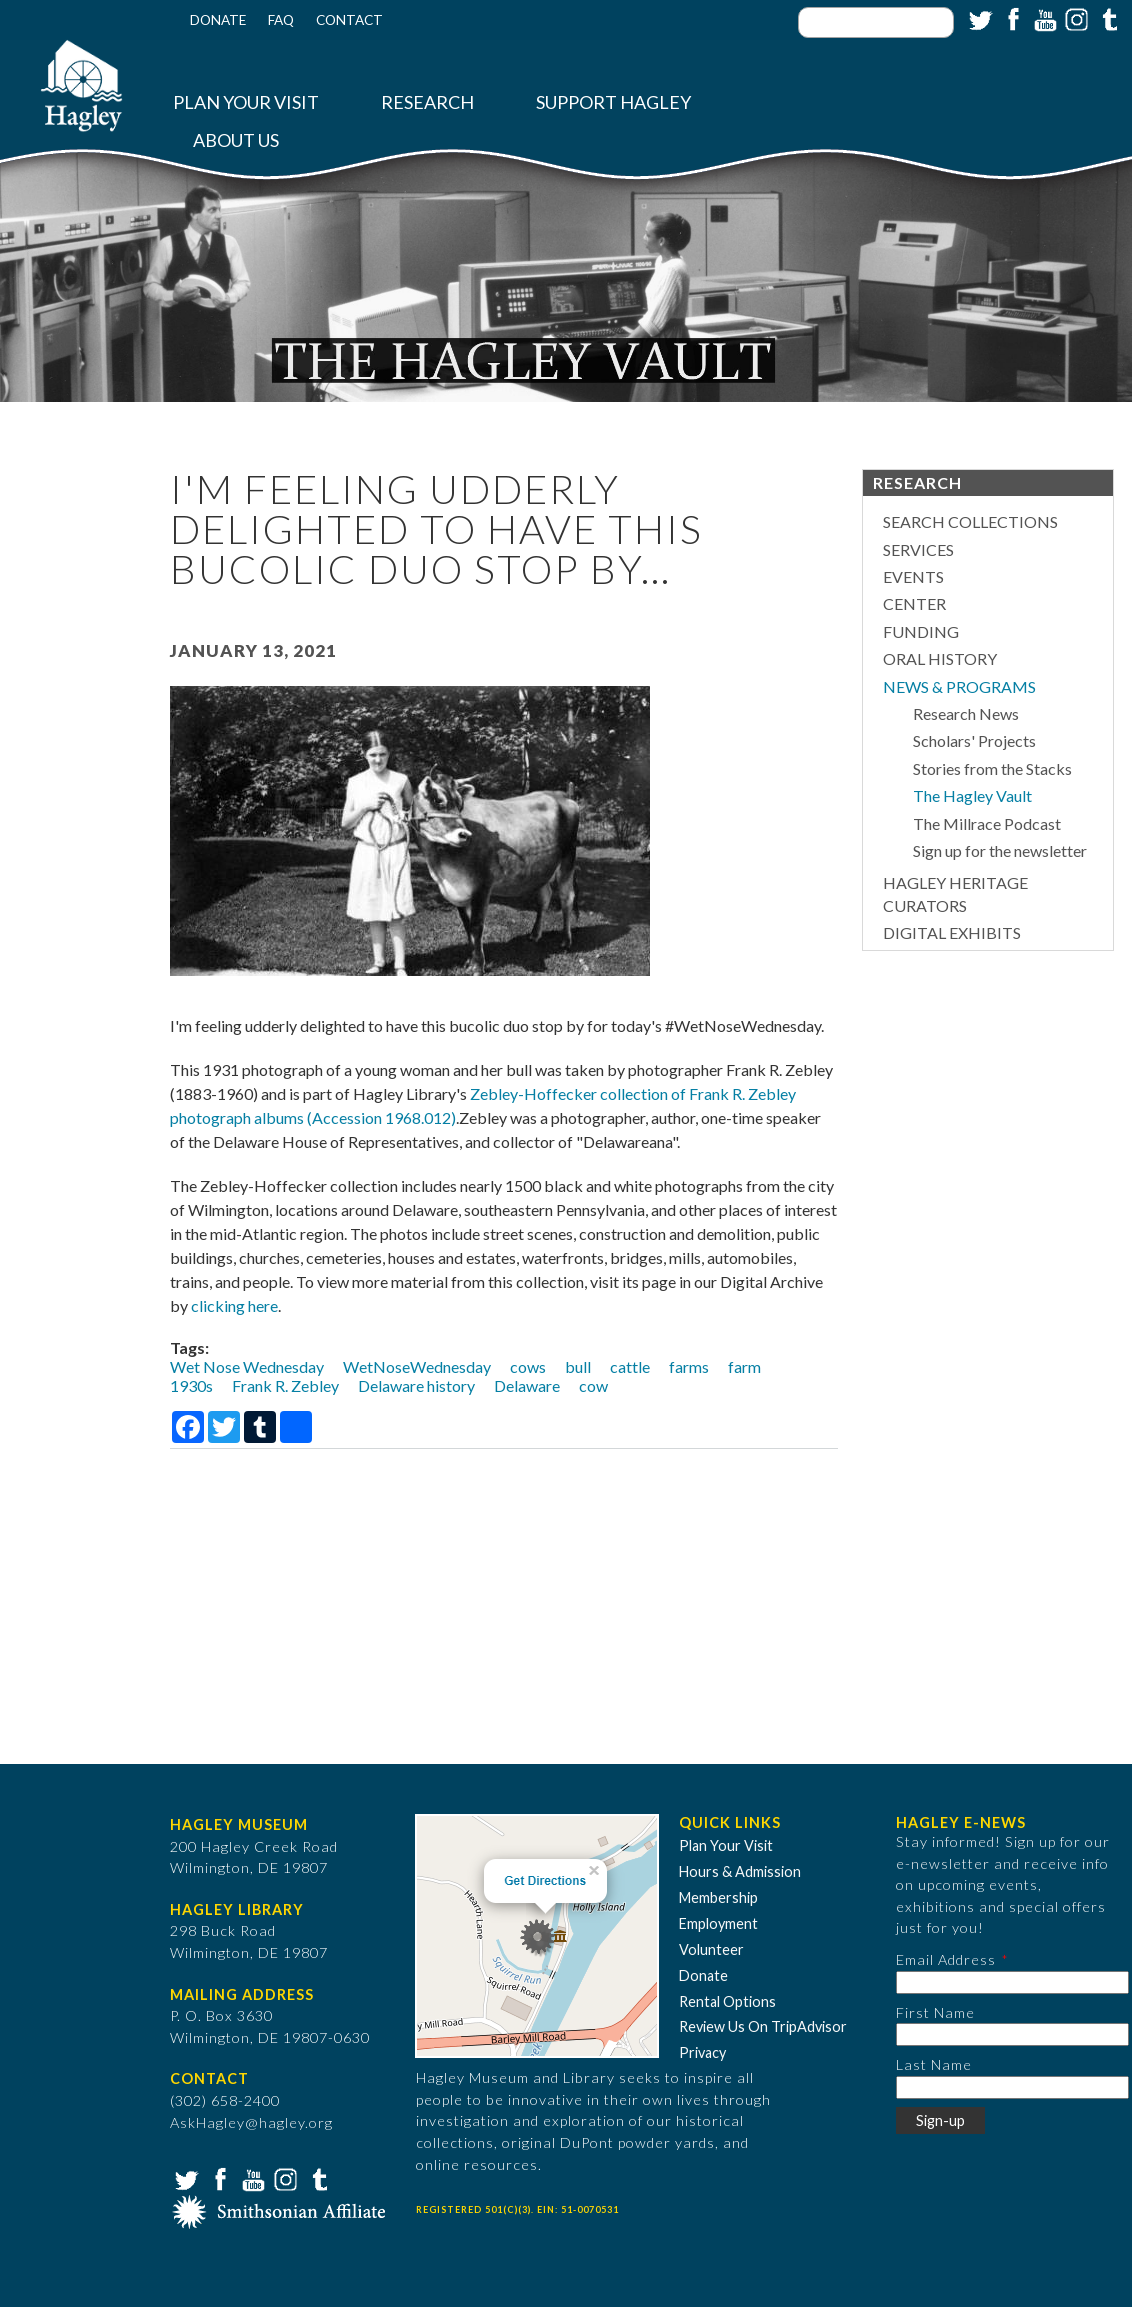 The width and height of the screenshot is (1132, 2307). I want to click on Plan Your Visit, so click(246, 102).